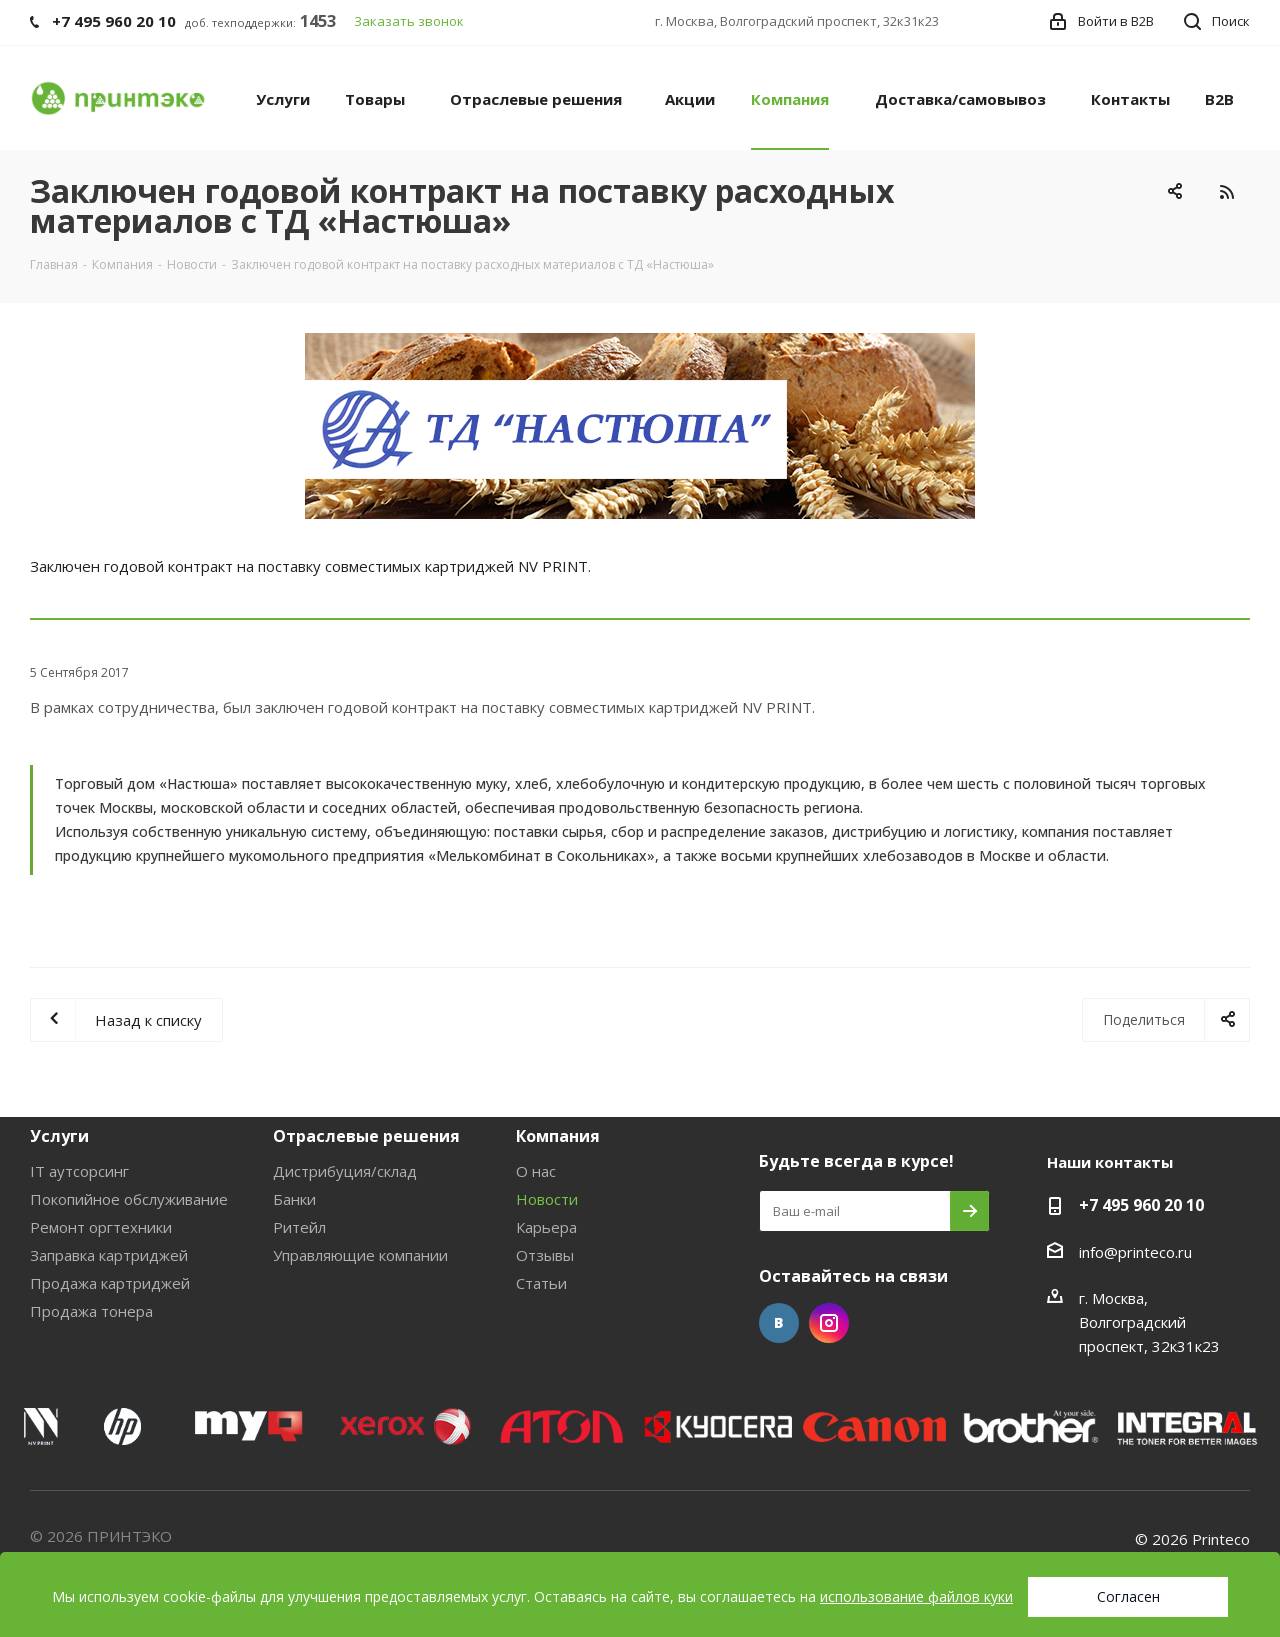  Describe the element at coordinates (294, 1199) in the screenshot. I see `Банки` at that location.